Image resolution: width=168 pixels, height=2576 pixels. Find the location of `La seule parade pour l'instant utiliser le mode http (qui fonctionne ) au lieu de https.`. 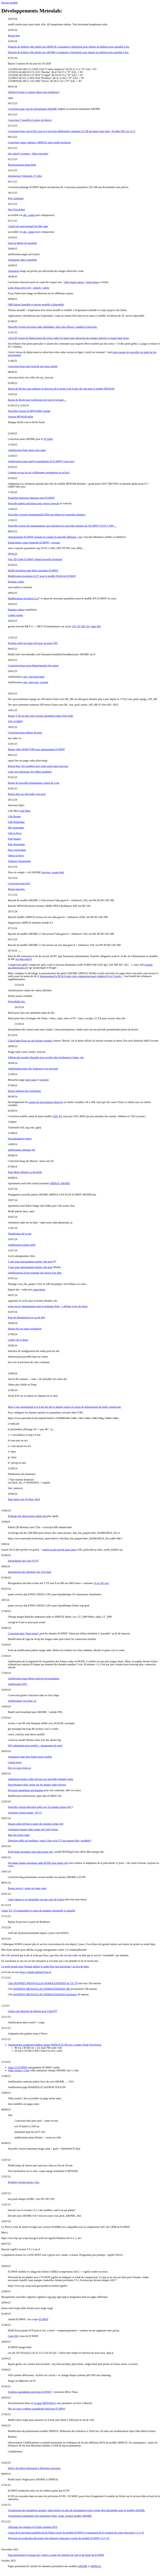

La seule parade pour l'instant utiliser le mode http (qui fonctionne ) au lieu de https. is located at coordinates (45, 1966).